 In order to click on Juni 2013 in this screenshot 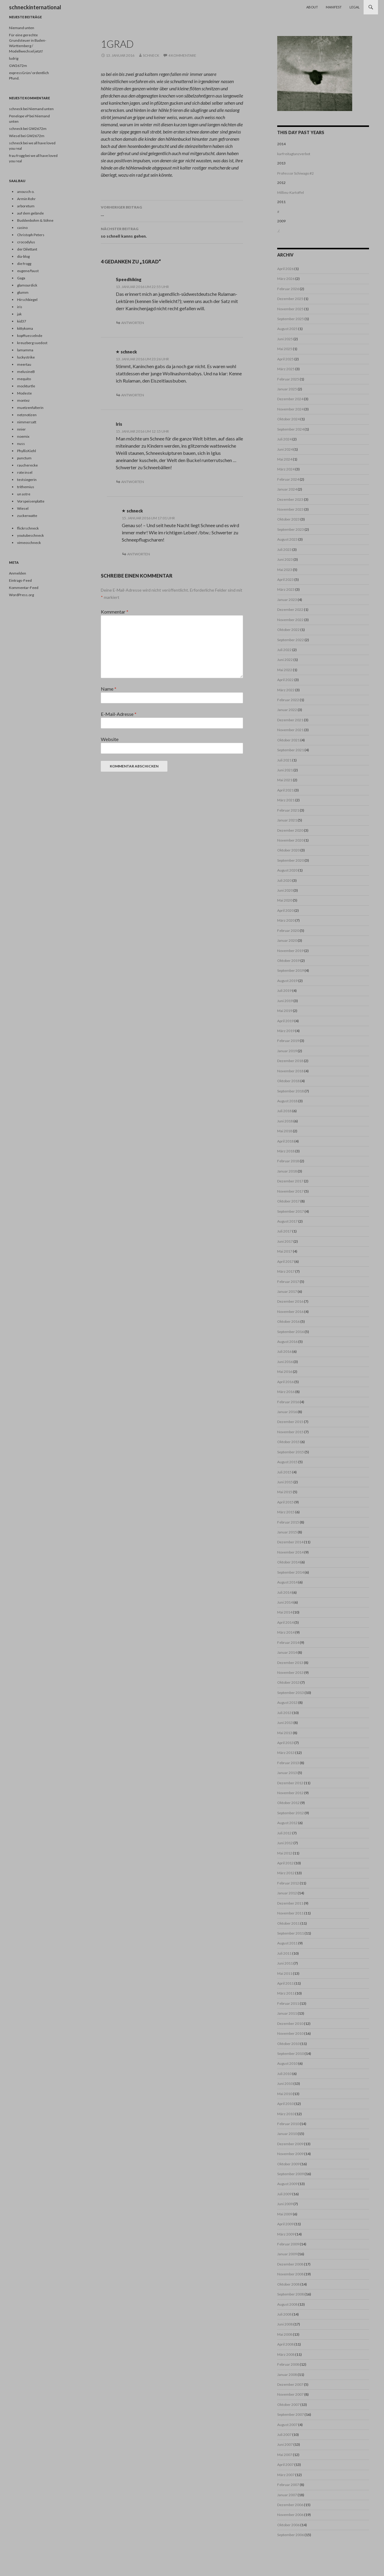, I will do `click(285, 1722)`.